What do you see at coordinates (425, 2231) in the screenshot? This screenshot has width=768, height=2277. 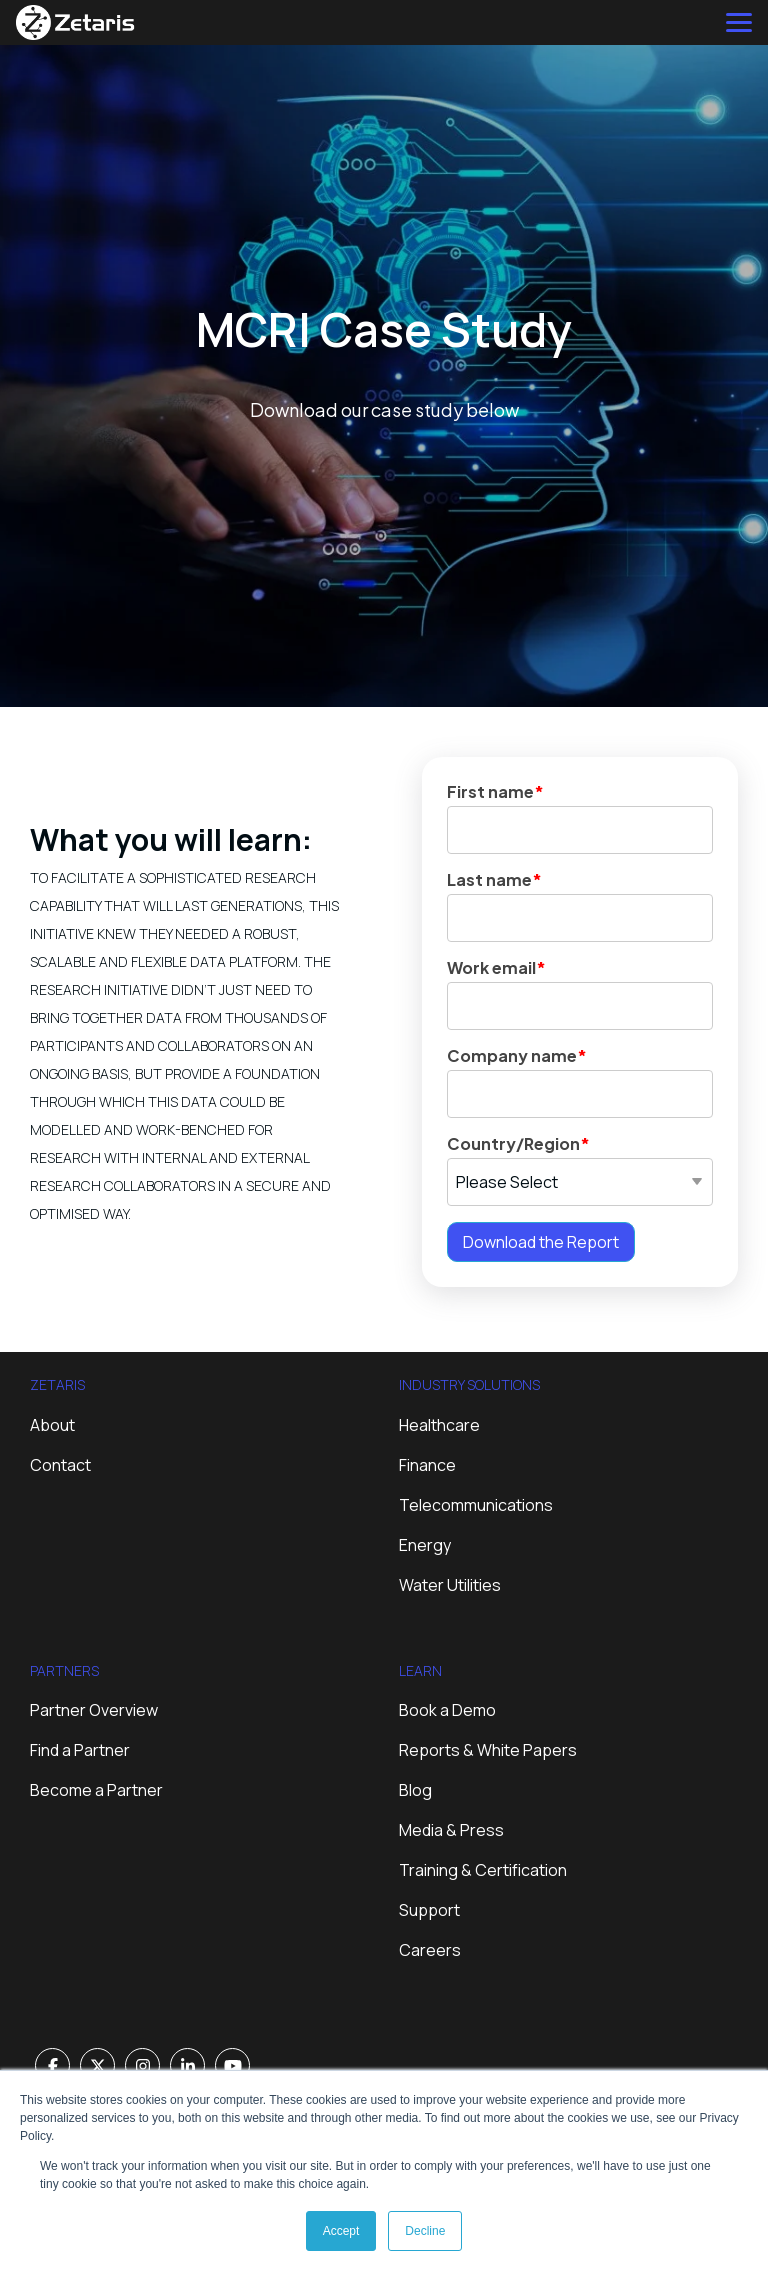 I see `Decline [button]` at bounding box center [425, 2231].